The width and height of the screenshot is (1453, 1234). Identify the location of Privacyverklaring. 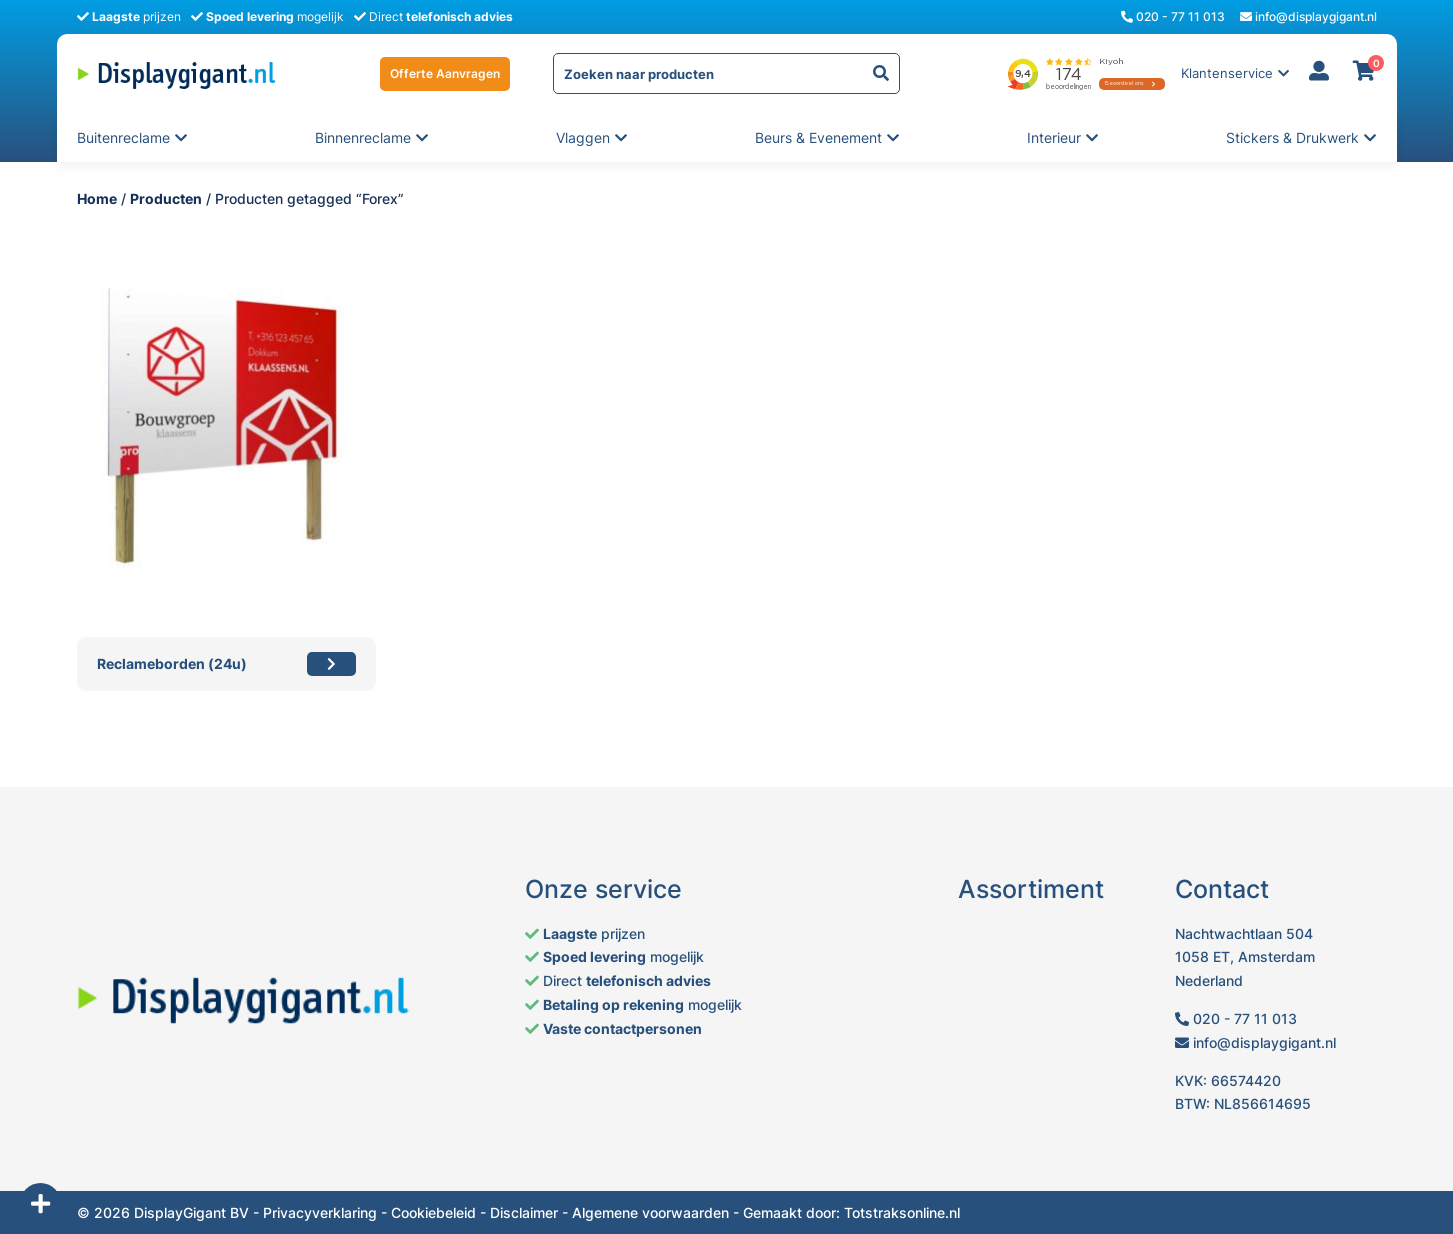
(320, 1212).